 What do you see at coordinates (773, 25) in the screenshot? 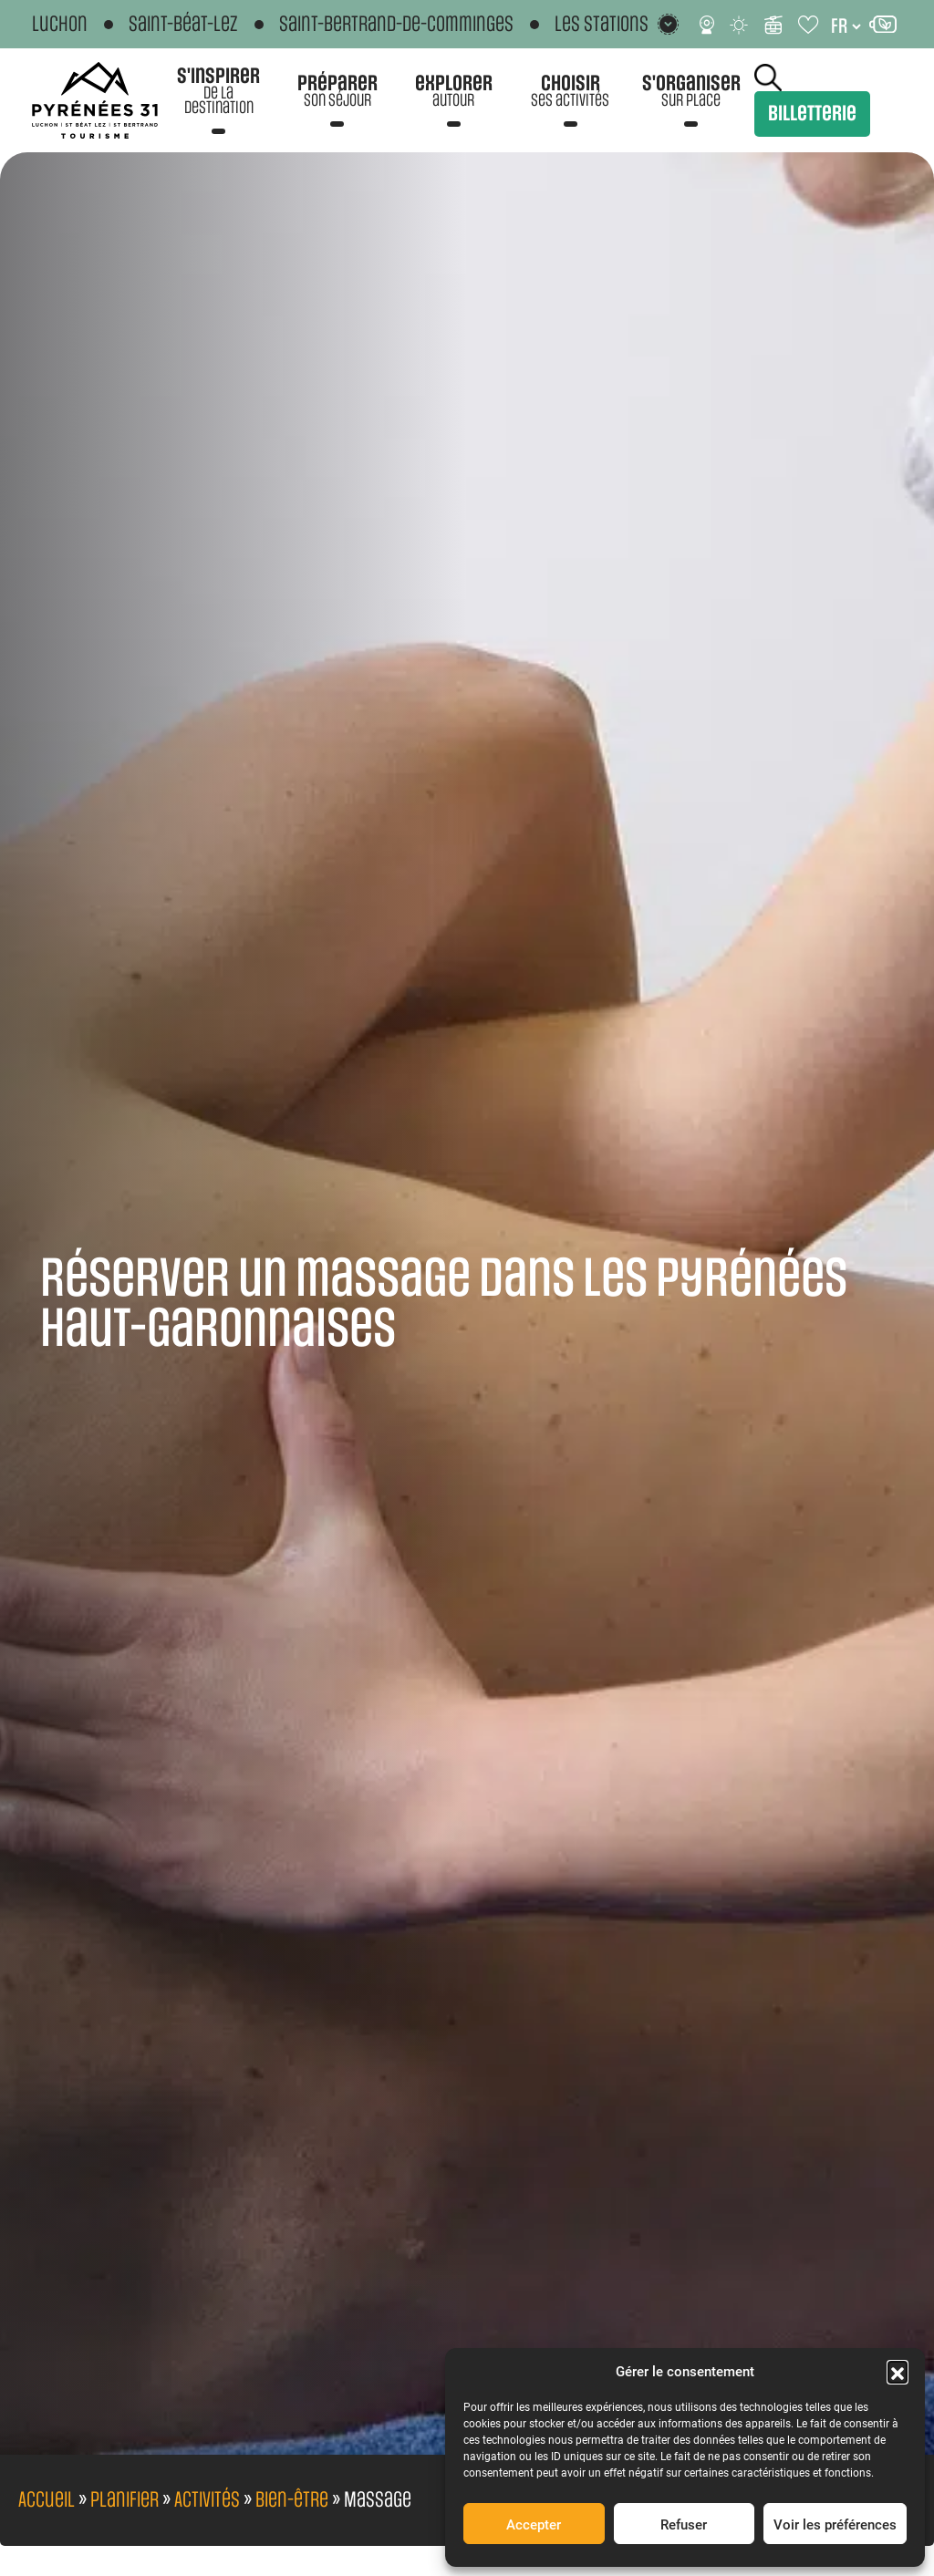
I see `[Infos ski]` at bounding box center [773, 25].